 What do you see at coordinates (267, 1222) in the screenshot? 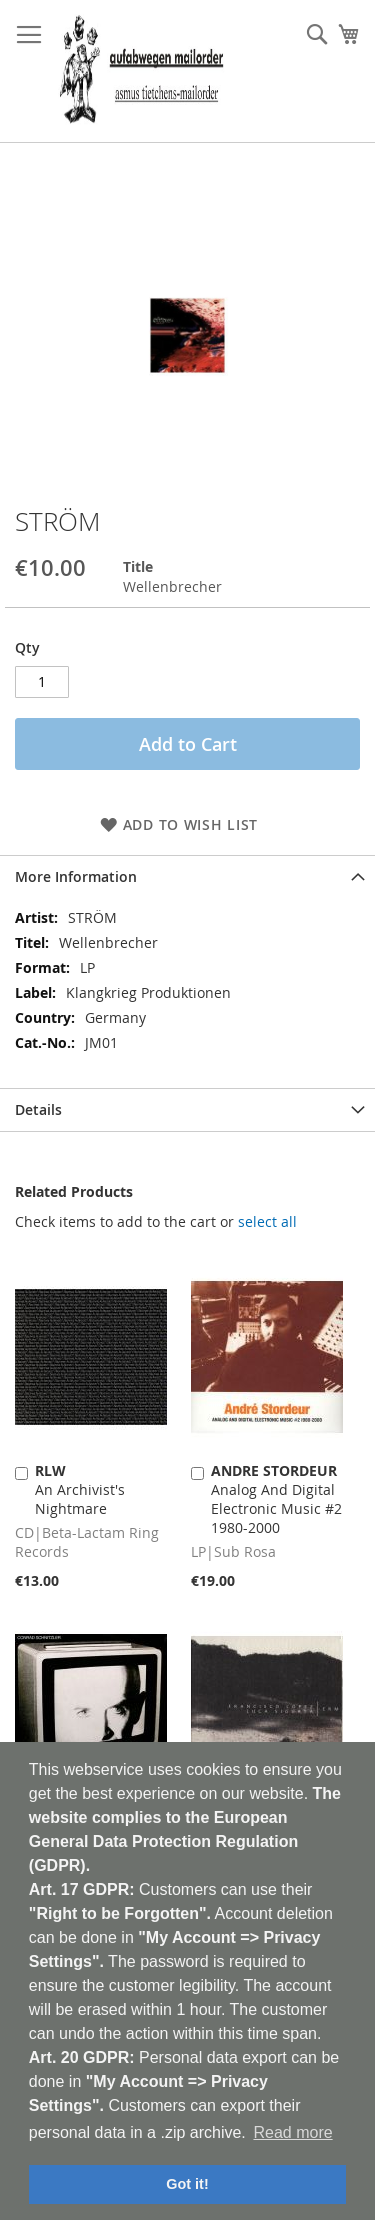
I see `[select-all]` at bounding box center [267, 1222].